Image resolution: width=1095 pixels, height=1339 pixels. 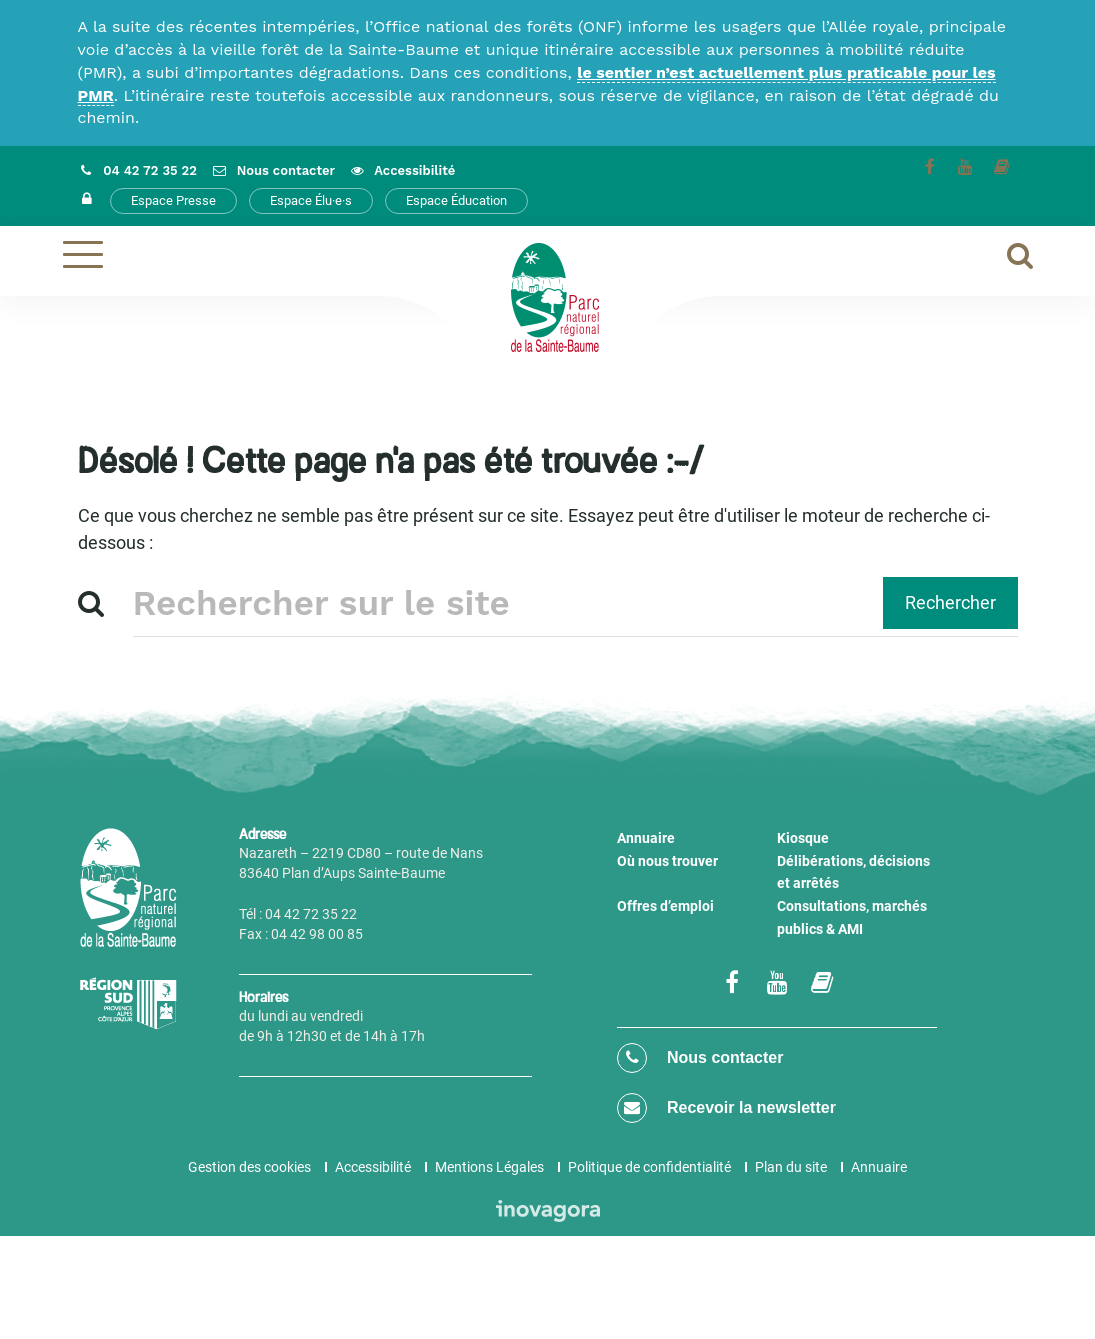 I want to click on Plan du site, so click(x=791, y=1167).